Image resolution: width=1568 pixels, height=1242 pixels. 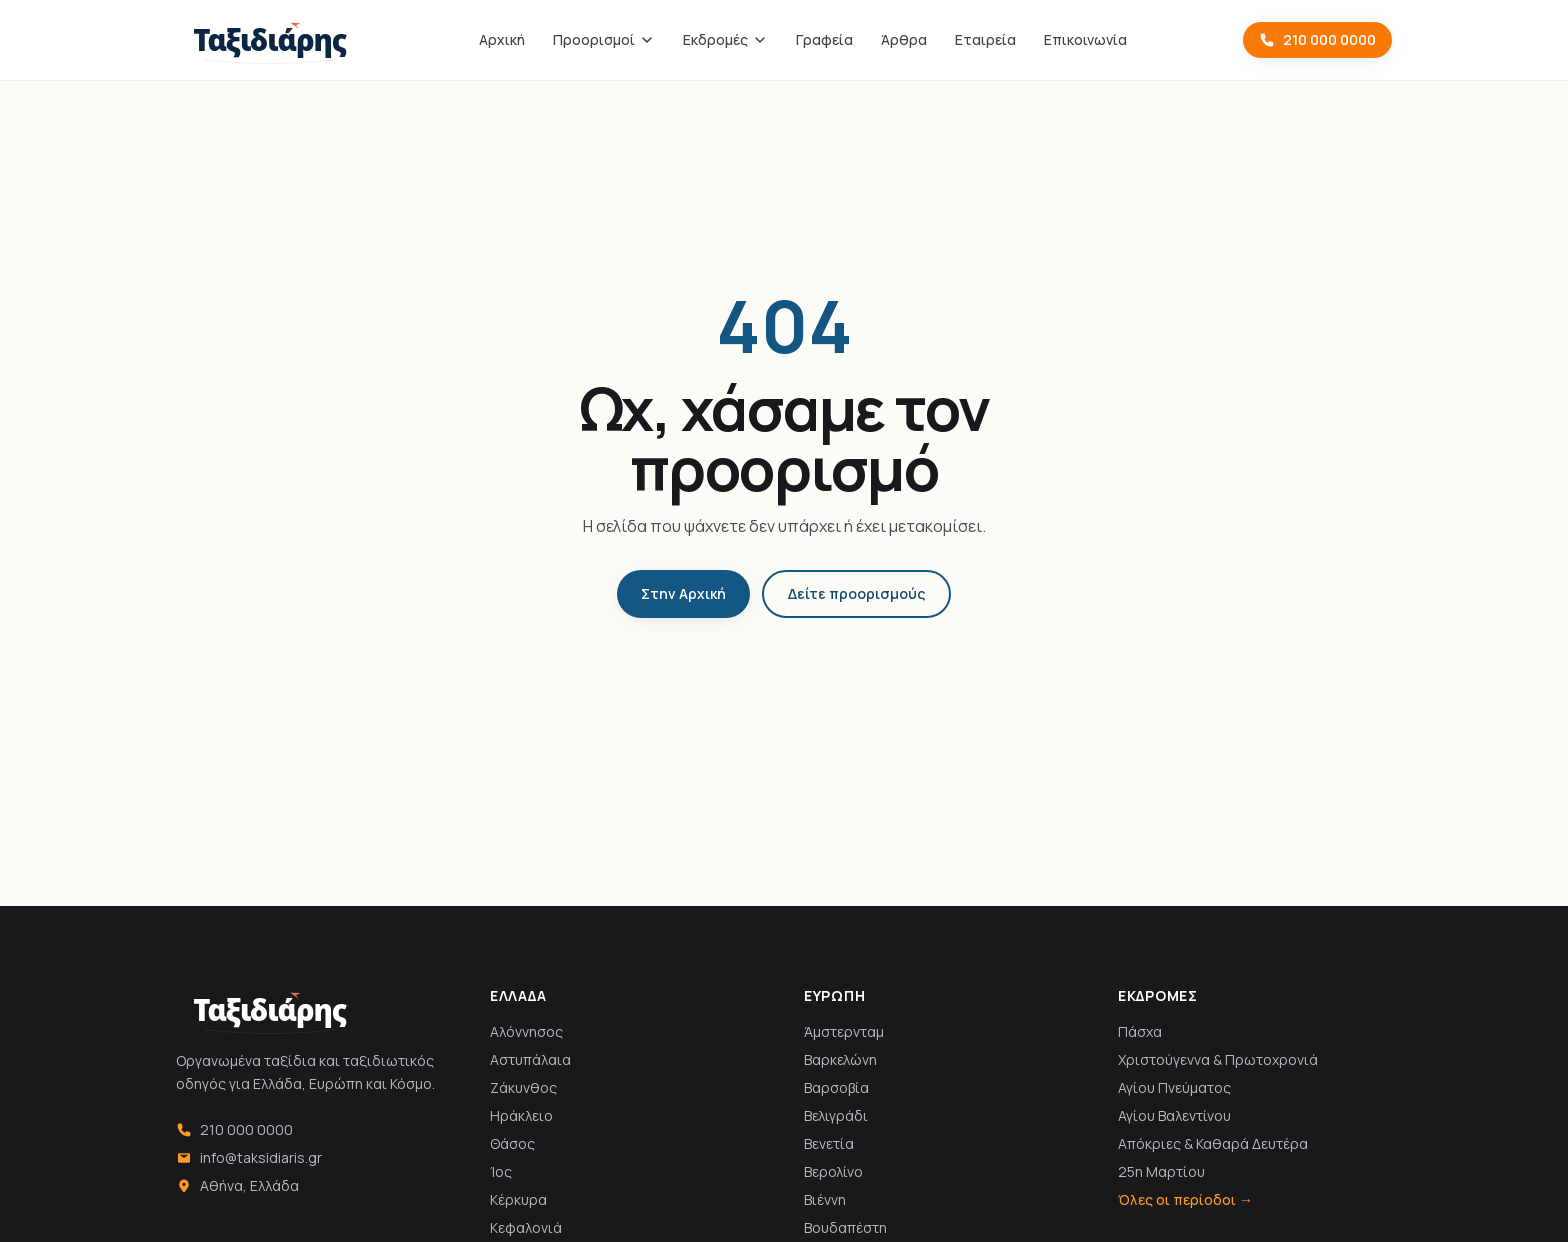 I want to click on Επικοινωνία, so click(x=1085, y=39).